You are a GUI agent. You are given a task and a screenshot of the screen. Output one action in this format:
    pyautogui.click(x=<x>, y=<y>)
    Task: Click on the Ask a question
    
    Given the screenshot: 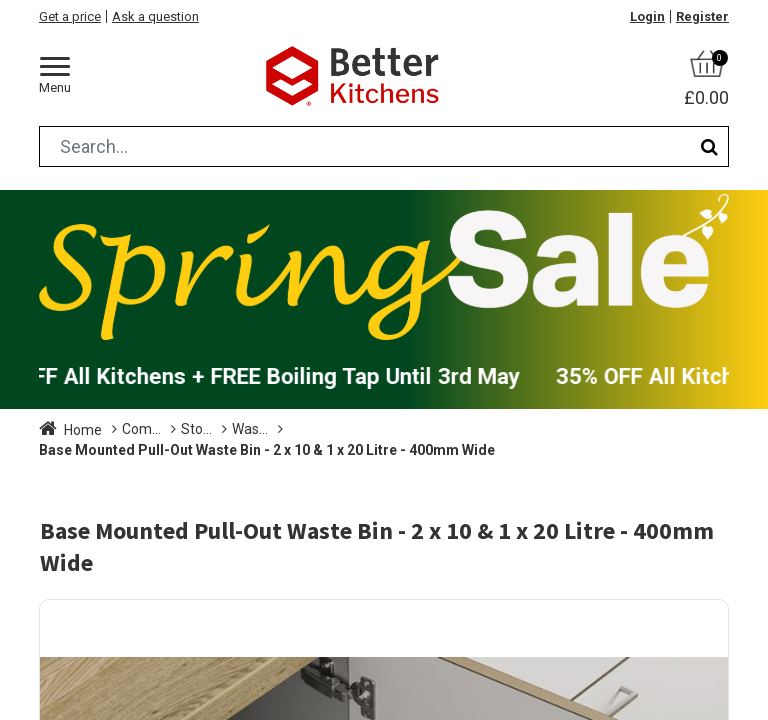 What is the action you would take?
    pyautogui.click(x=155, y=16)
    